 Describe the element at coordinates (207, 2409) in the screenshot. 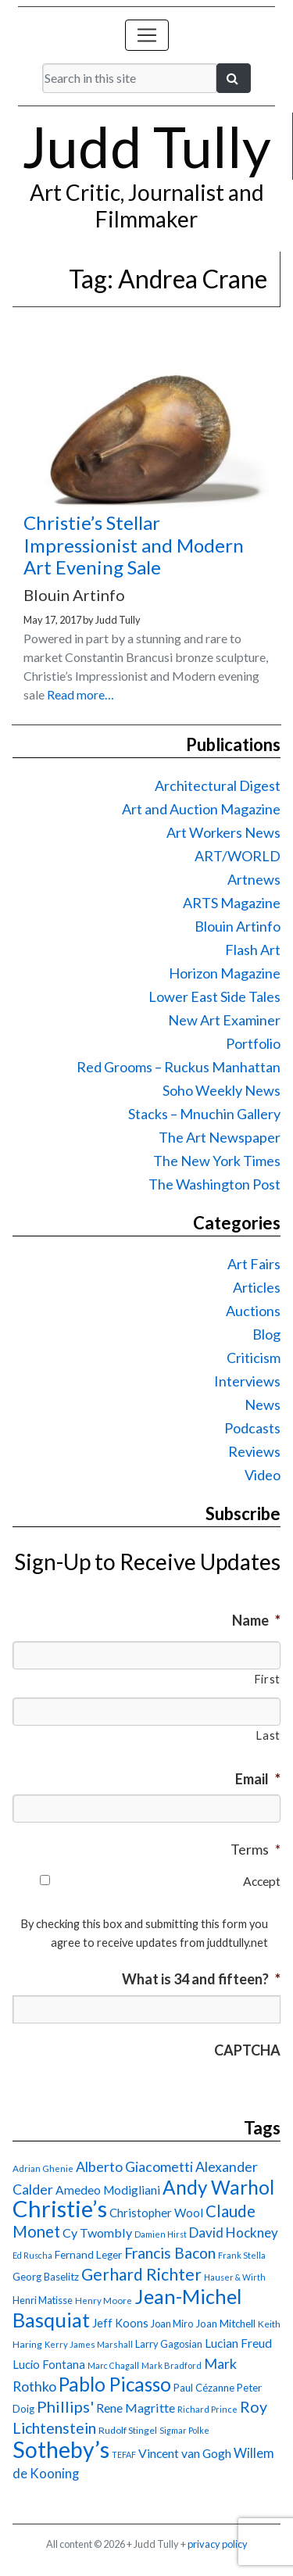

I see `Richard Prince [Richard Prince (14 items)]` at that location.